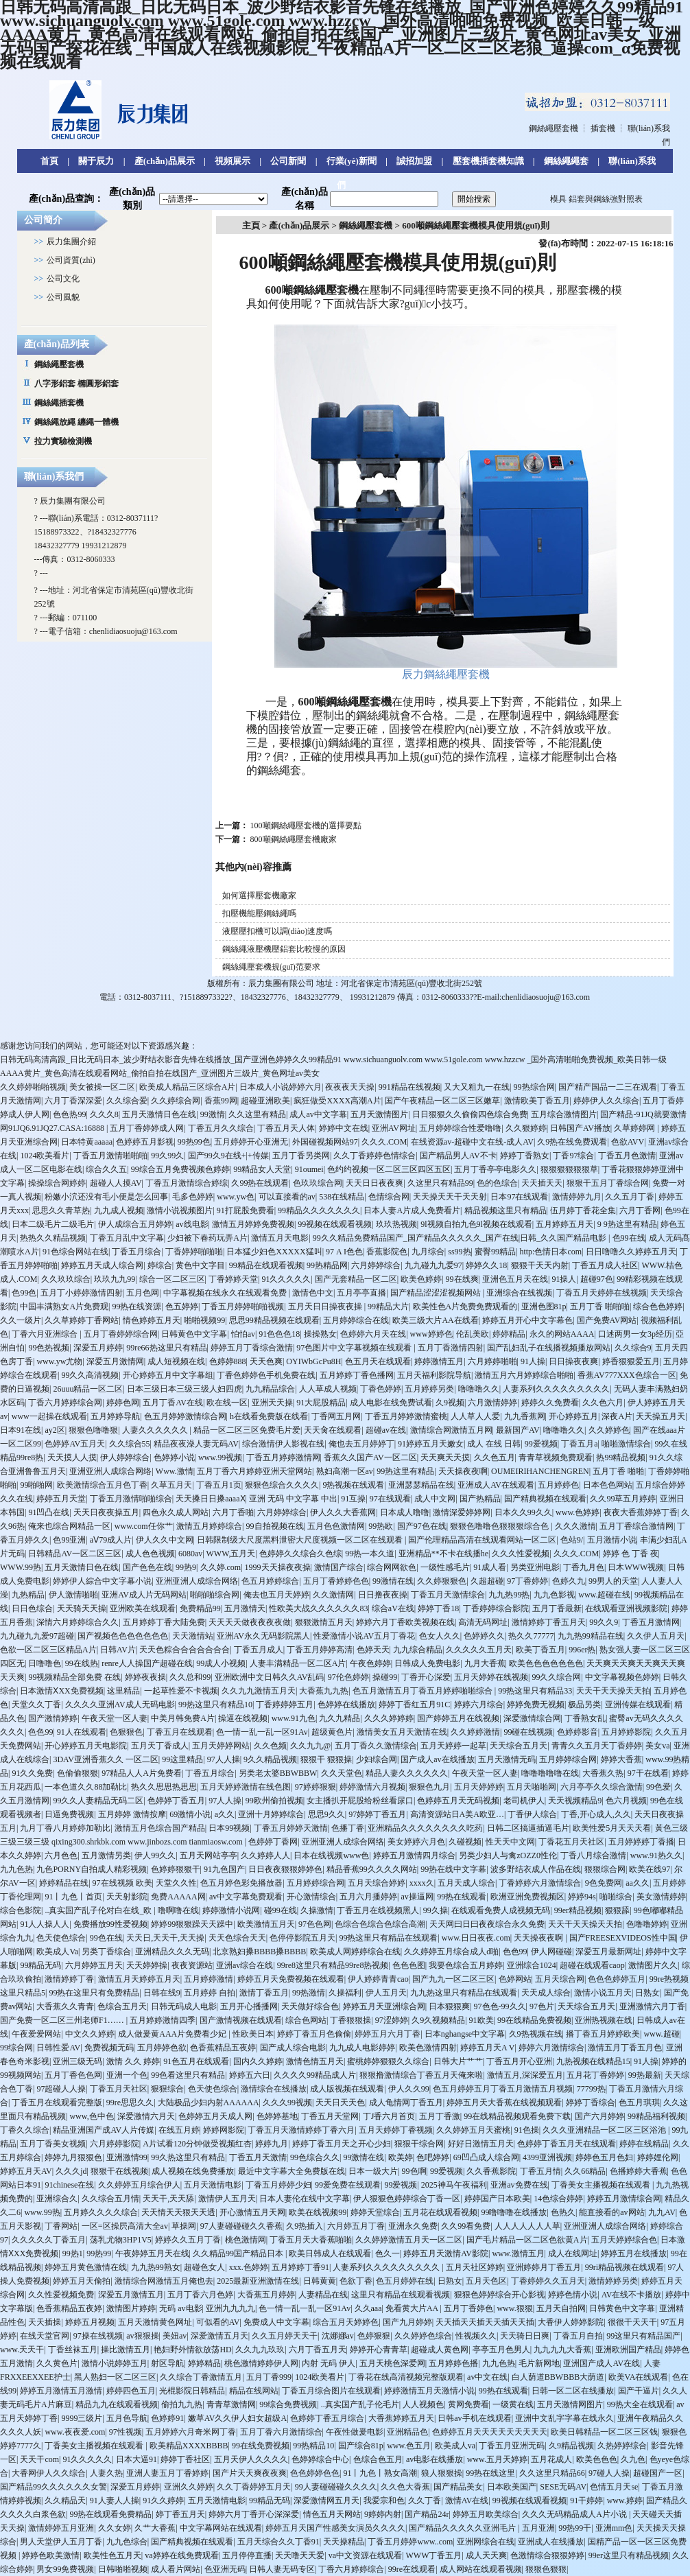 The width and height of the screenshot is (690, 2576). I want to click on 色的色综合, so click(497, 1183).